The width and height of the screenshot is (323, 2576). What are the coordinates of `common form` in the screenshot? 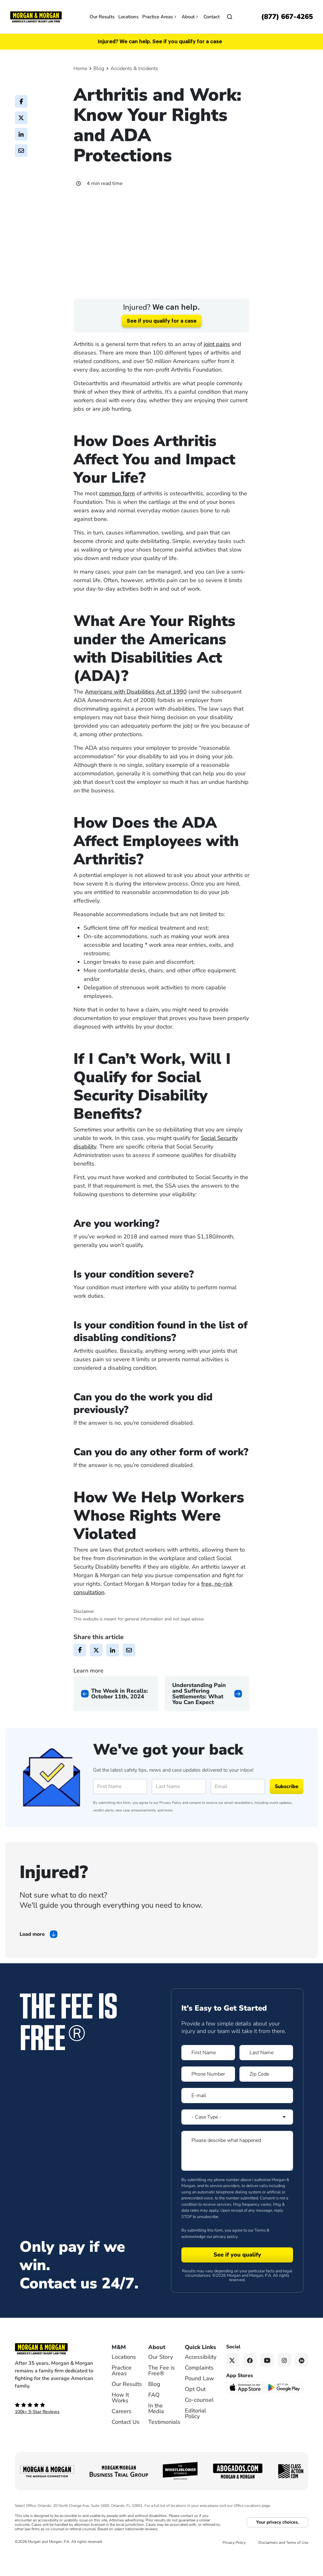 It's located at (117, 512).